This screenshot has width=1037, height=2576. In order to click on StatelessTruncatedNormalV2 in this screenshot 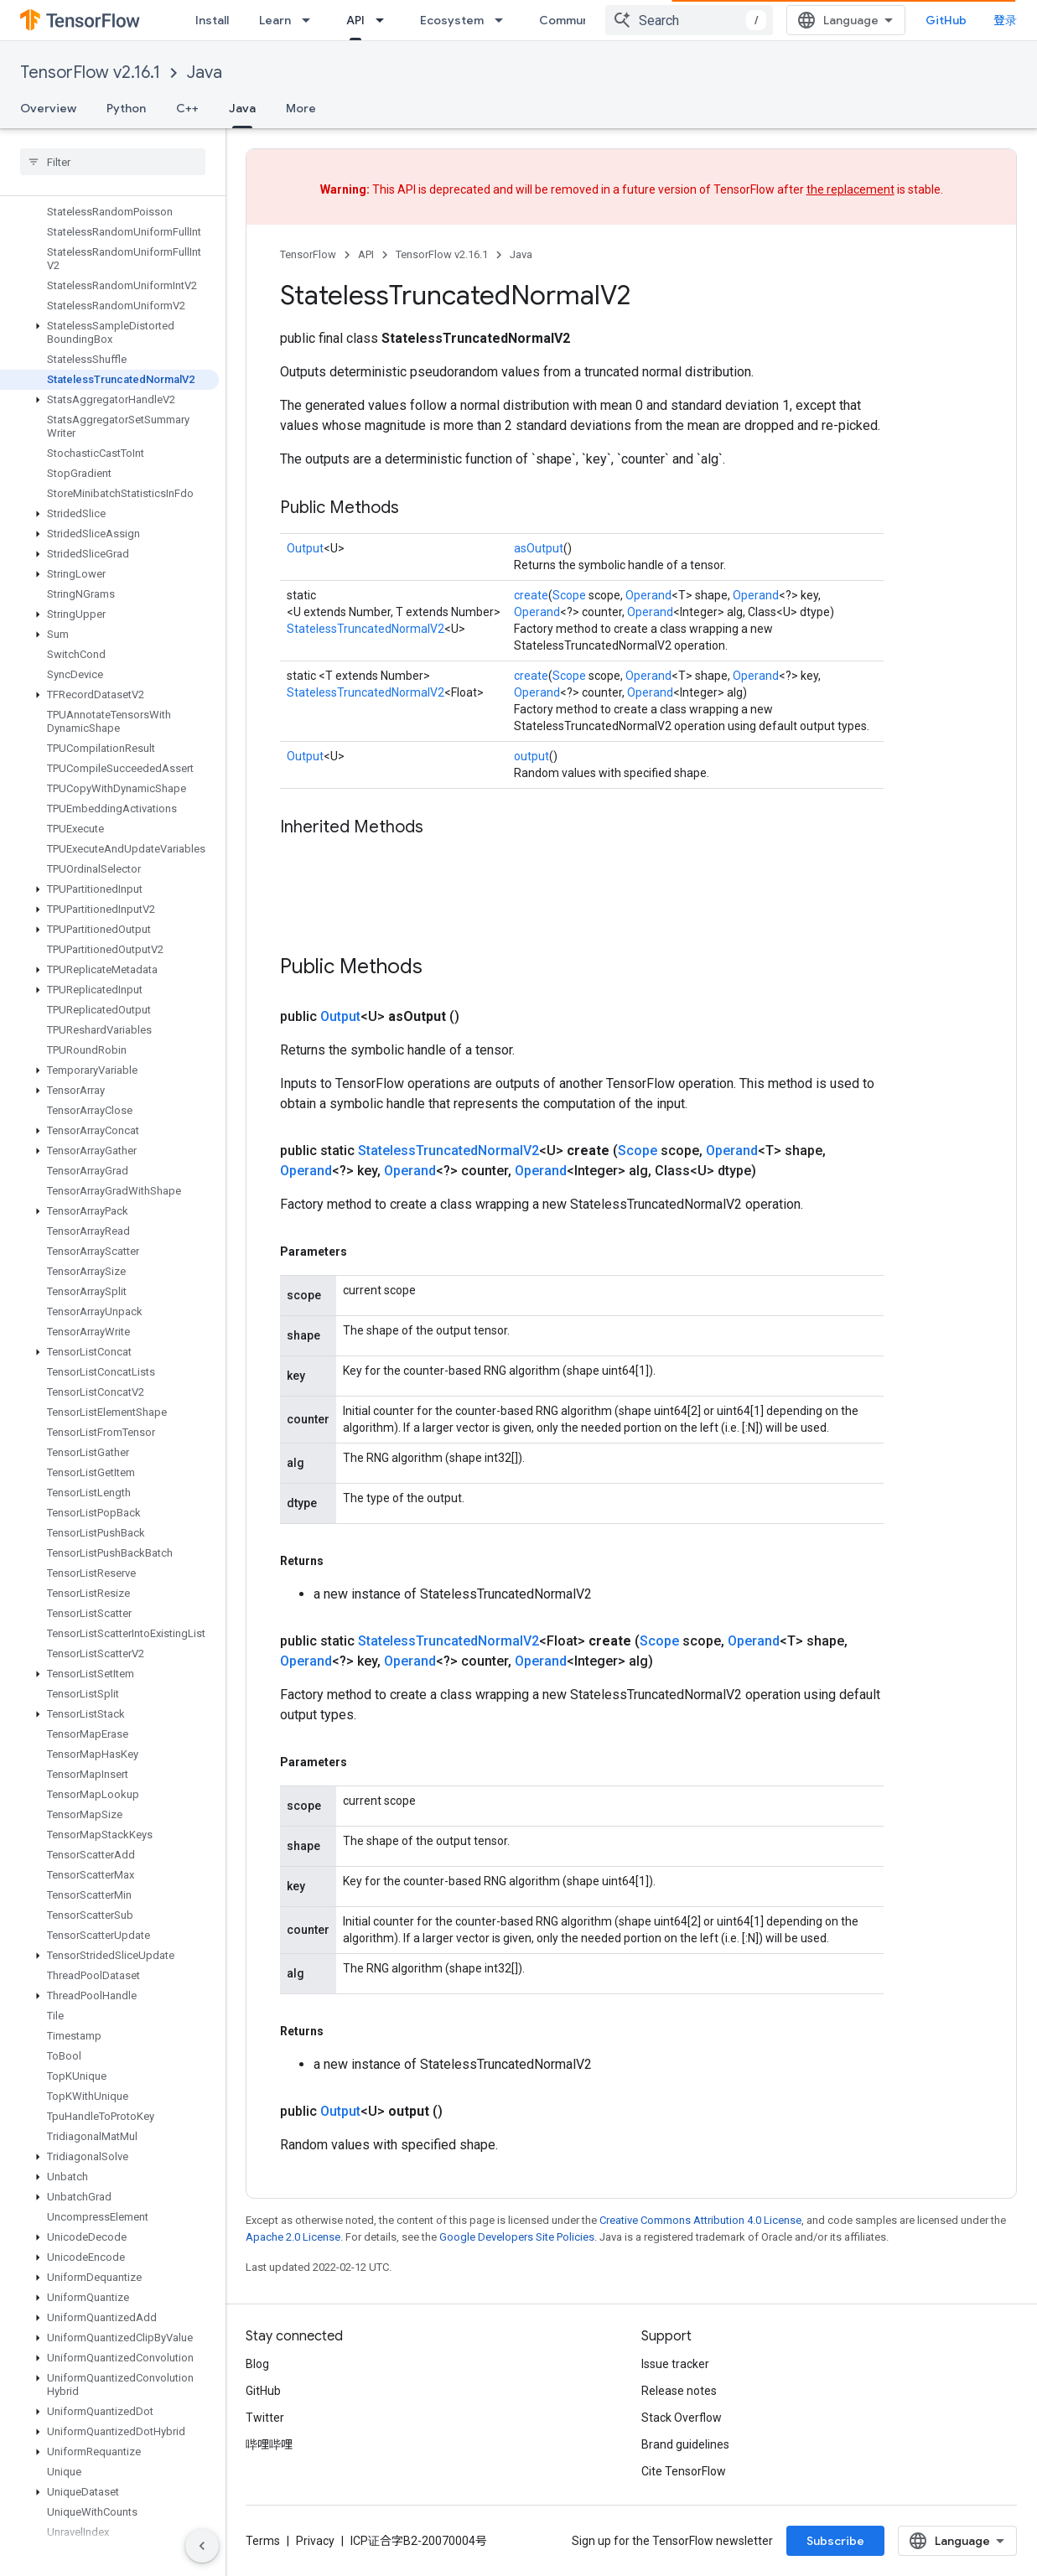, I will do `click(365, 628)`.